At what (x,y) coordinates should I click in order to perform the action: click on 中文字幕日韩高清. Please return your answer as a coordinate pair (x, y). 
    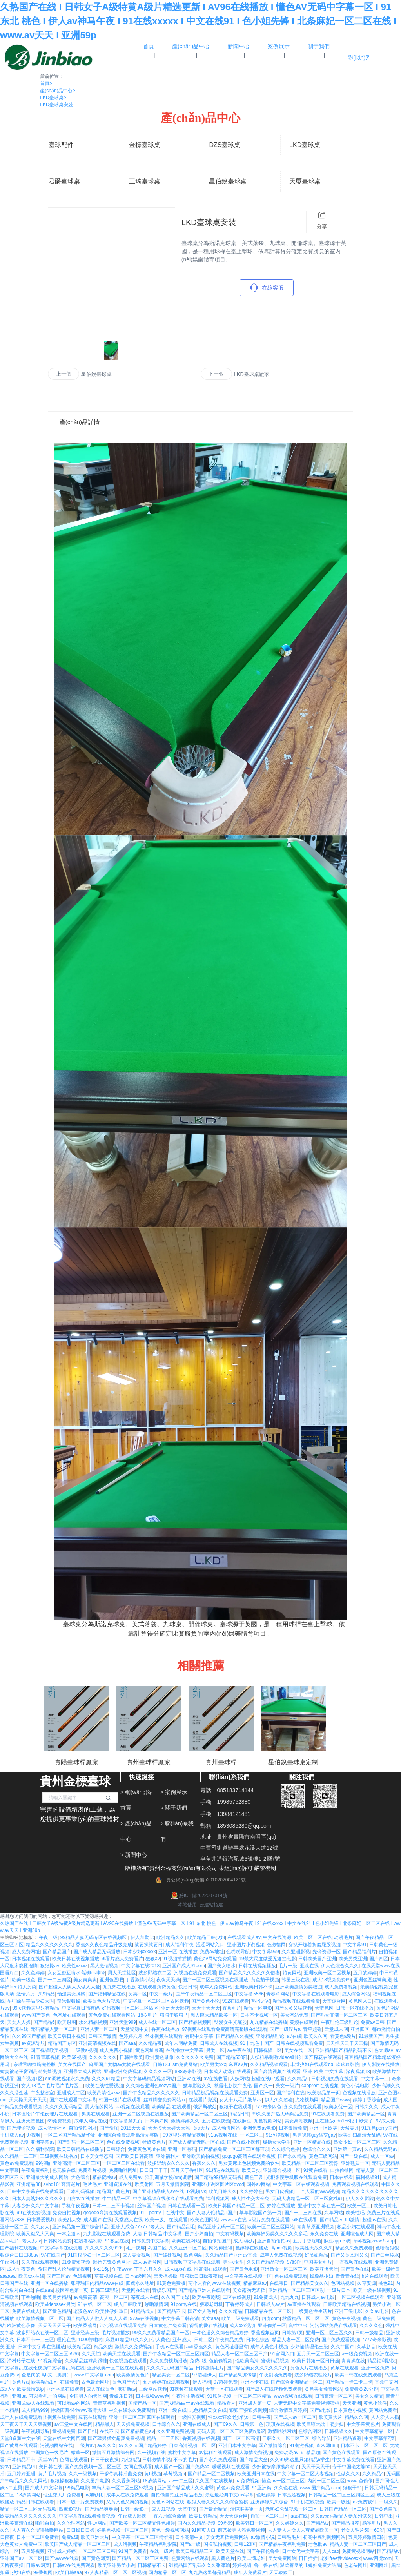
    Looking at the image, I should click on (180, 2318).